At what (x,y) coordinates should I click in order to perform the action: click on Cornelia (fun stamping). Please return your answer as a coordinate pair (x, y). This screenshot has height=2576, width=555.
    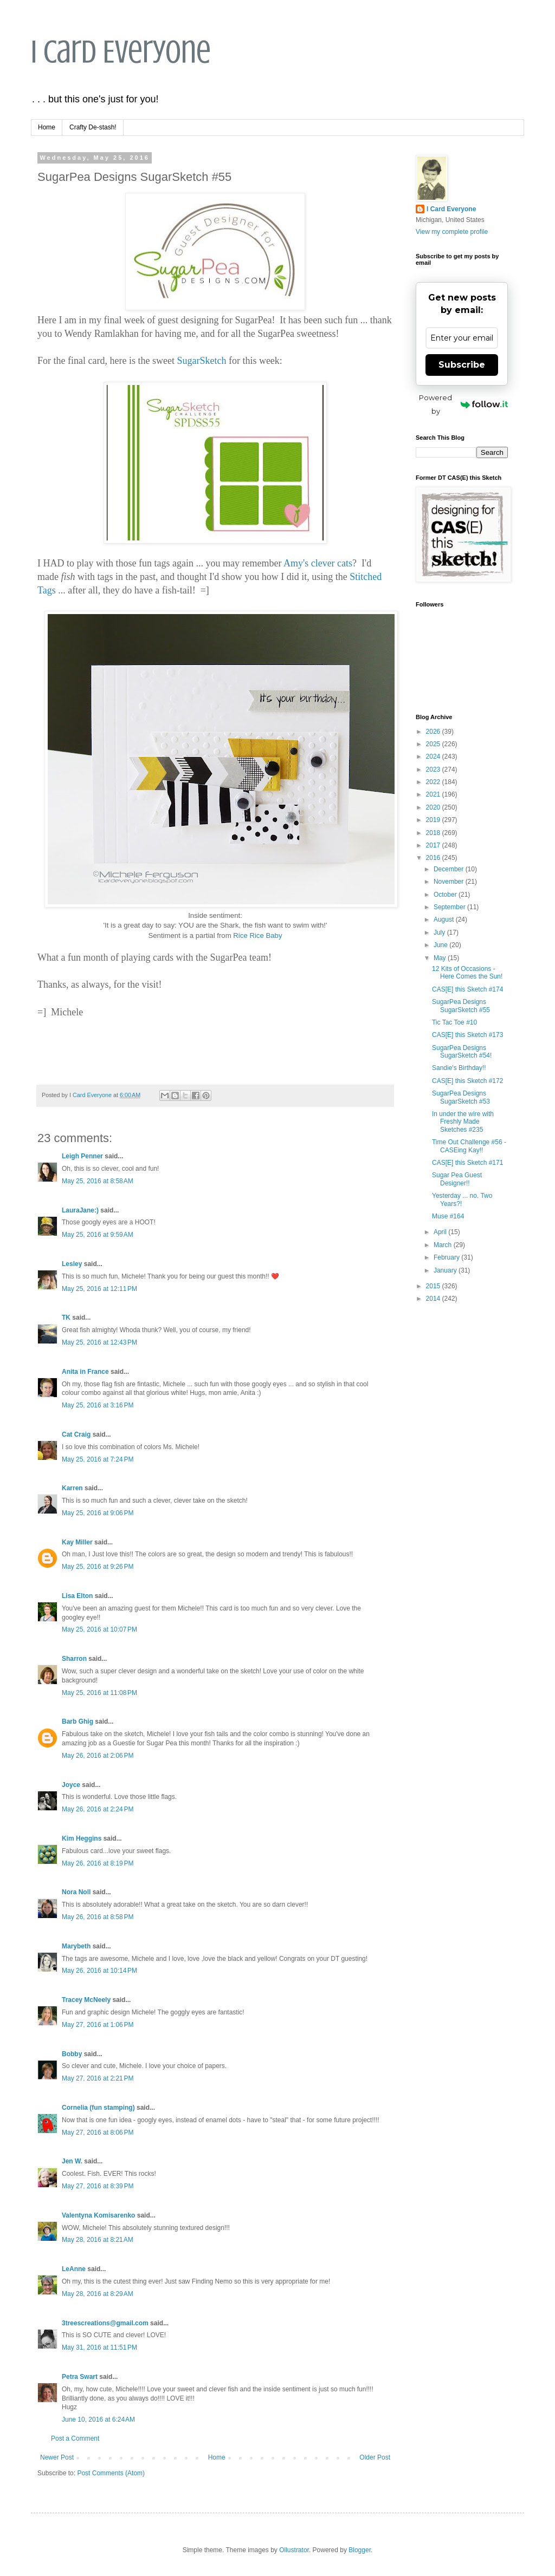
    Looking at the image, I should click on (98, 2107).